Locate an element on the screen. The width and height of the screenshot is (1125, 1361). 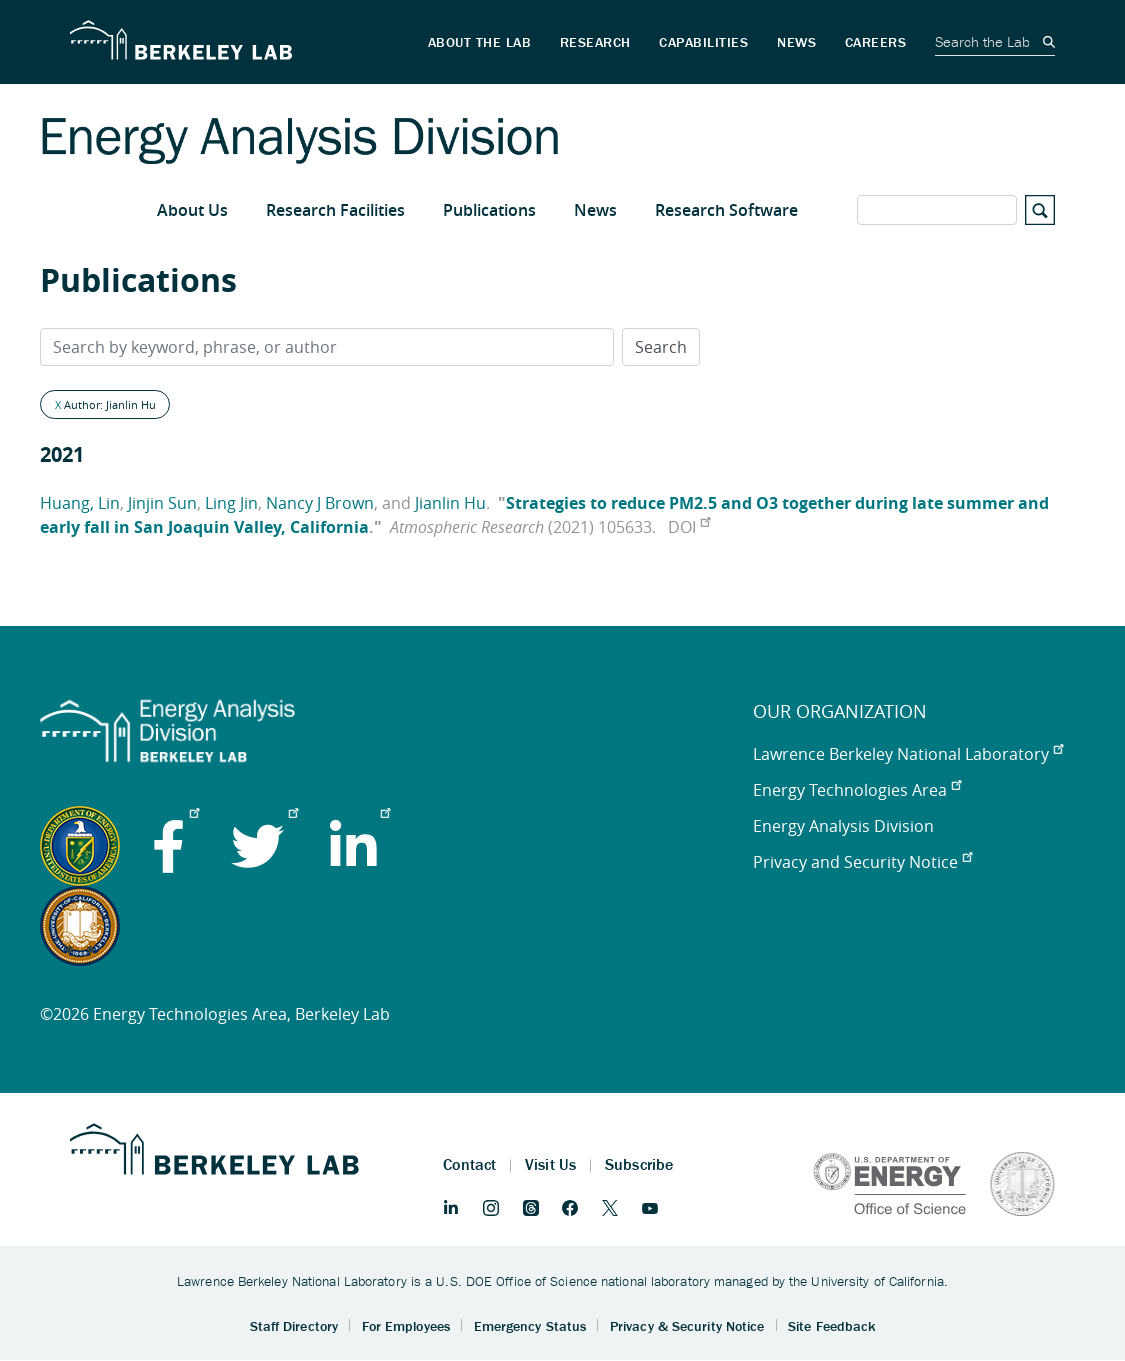
Jinjin Sun is located at coordinates (162, 503).